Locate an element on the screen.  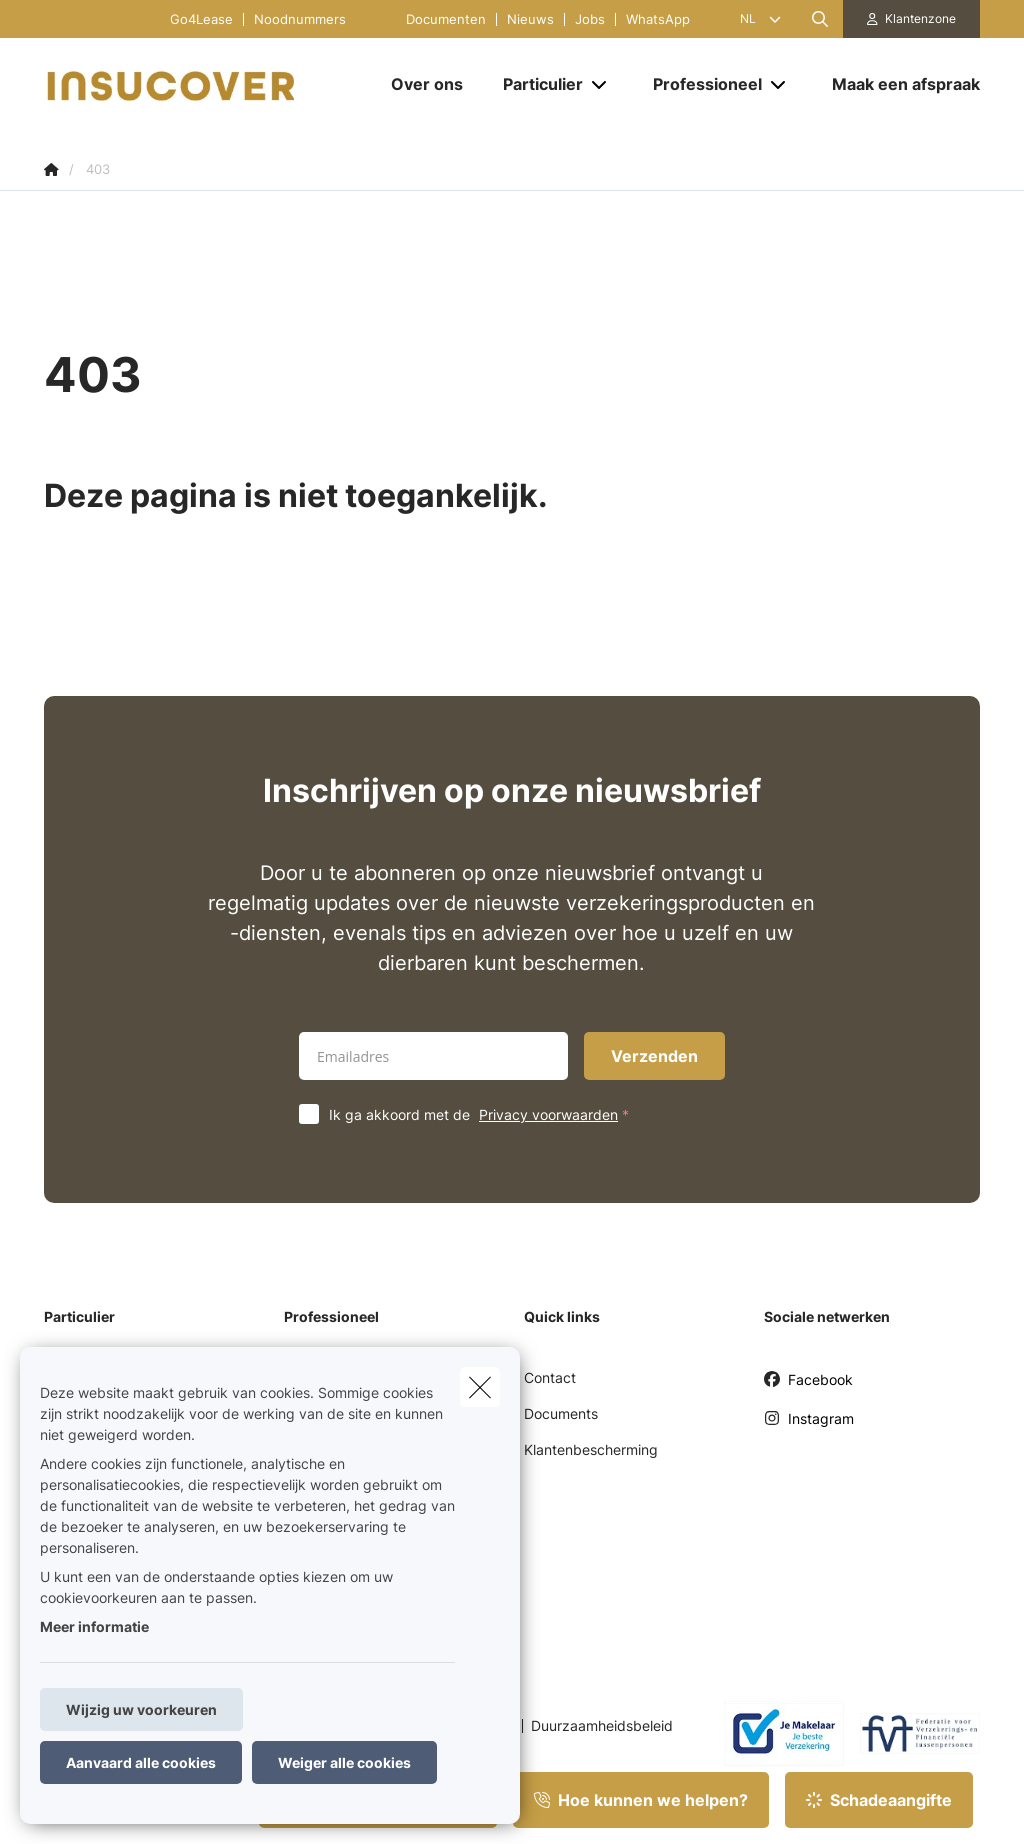
[Over ons] is located at coordinates (427, 84).